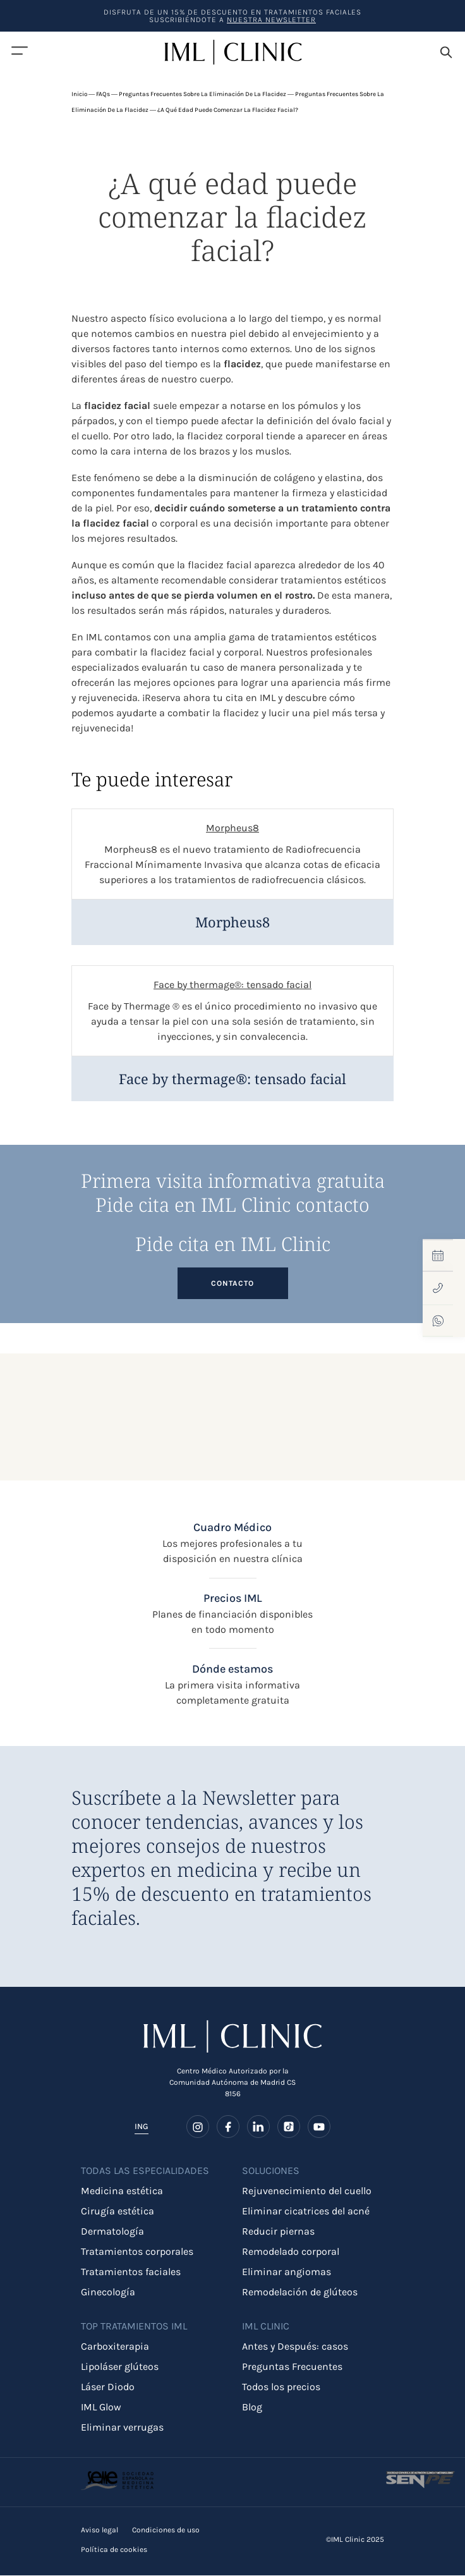 The width and height of the screenshot is (465, 2576). Describe the element at coordinates (99, 2530) in the screenshot. I see `Aviso legal` at that location.